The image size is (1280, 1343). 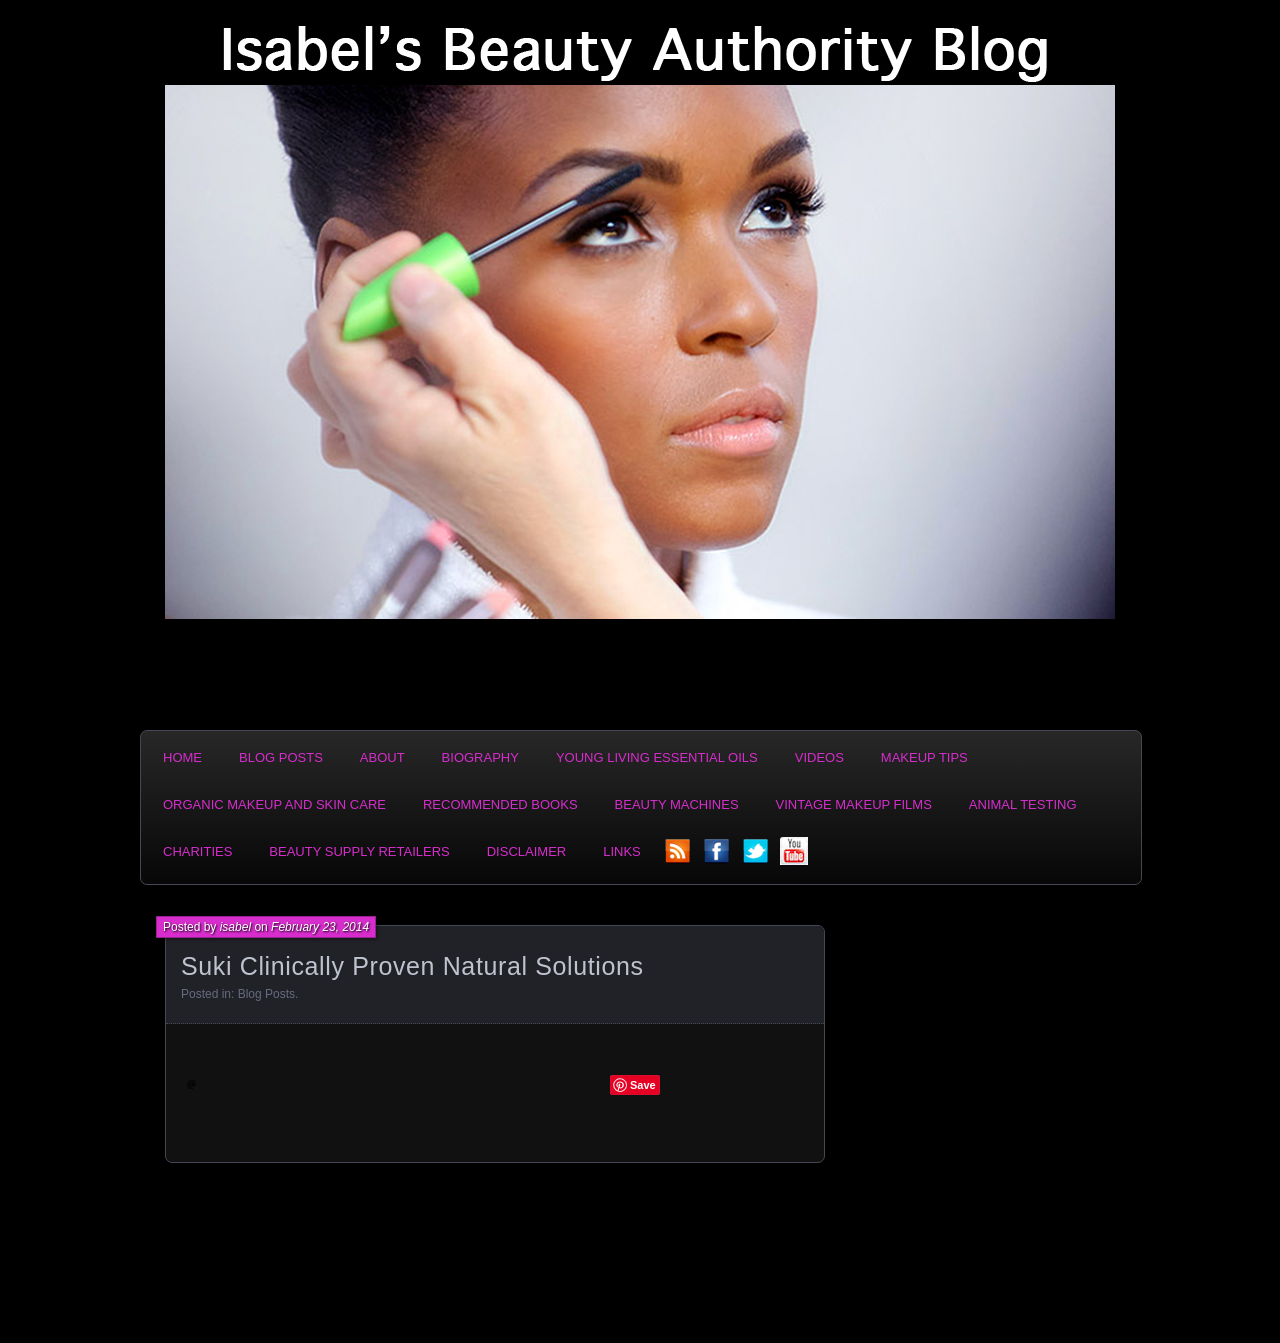 I want to click on Recommended Books, so click(x=500, y=804).